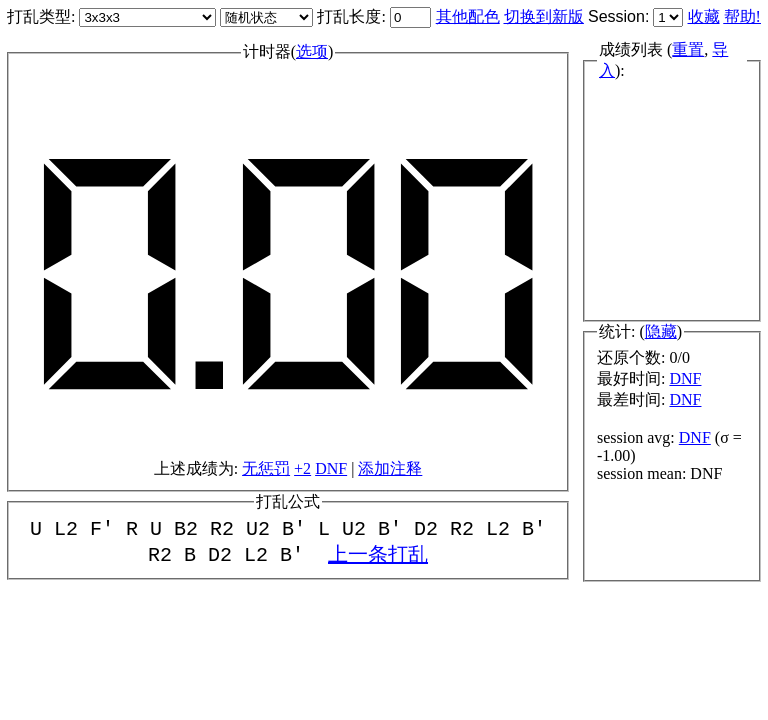 This screenshot has height=720, width=768. Describe the element at coordinates (661, 331) in the screenshot. I see `隐藏` at that location.